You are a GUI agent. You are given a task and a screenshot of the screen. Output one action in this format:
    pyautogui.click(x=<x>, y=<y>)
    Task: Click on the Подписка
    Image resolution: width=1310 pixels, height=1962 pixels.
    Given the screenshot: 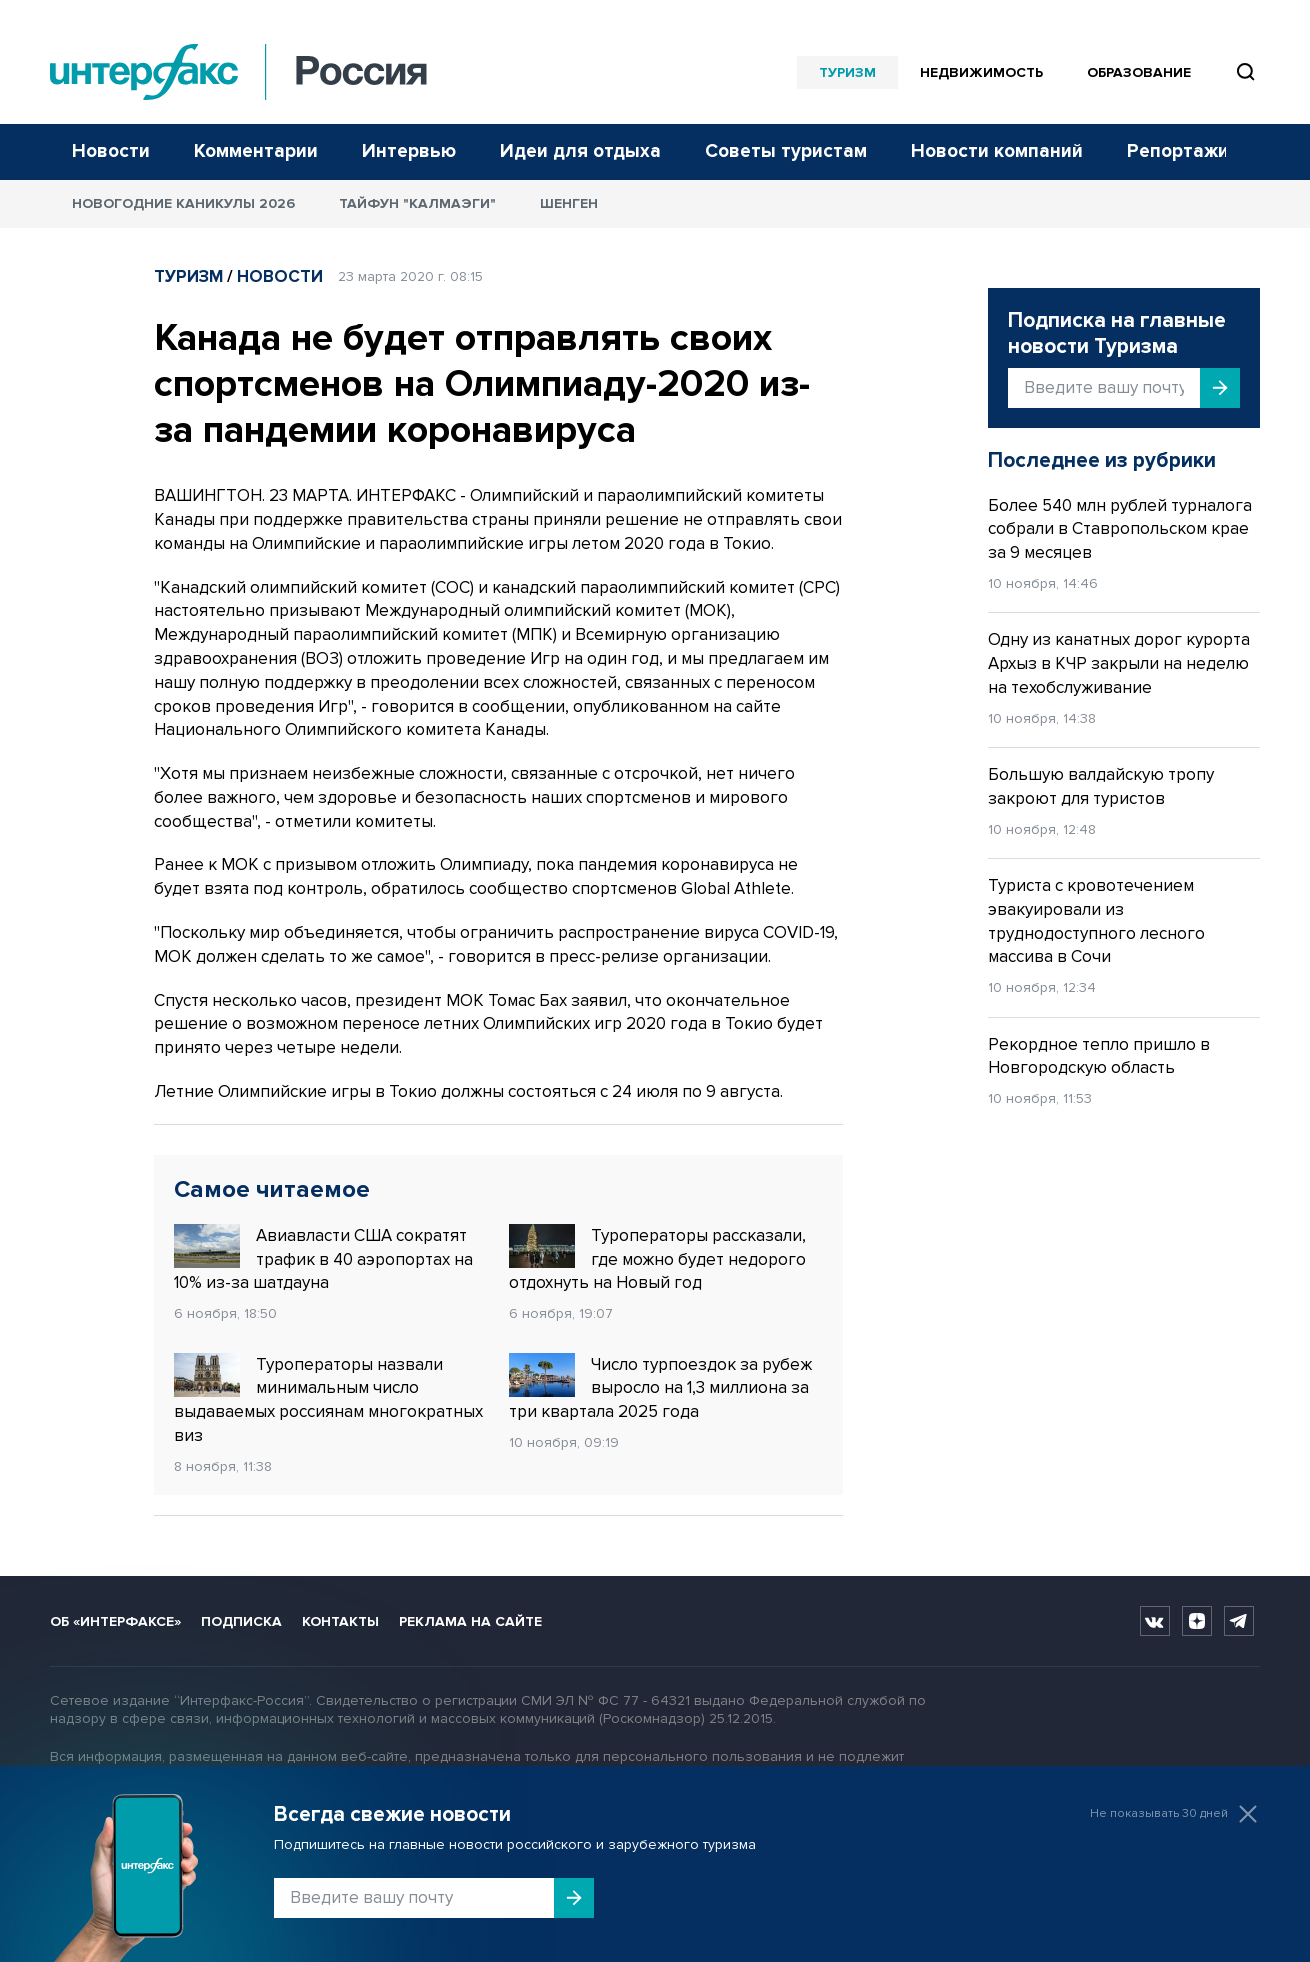 What is the action you would take?
    pyautogui.click(x=241, y=1621)
    